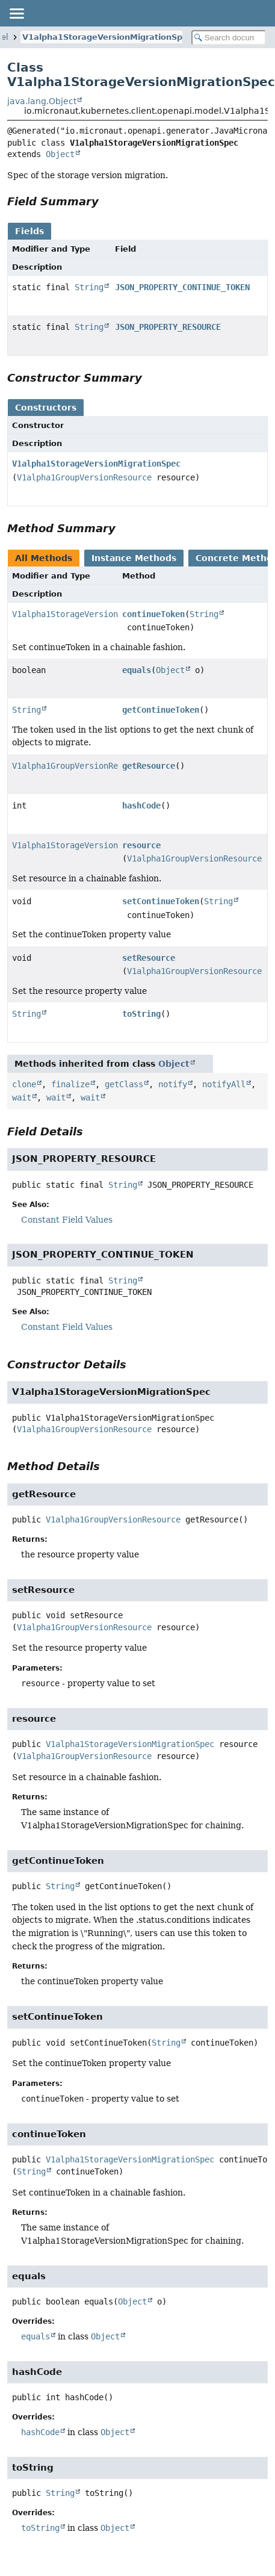 Image resolution: width=275 pixels, height=2576 pixels. What do you see at coordinates (41, 101) in the screenshot?
I see `java.lang.Object` at bounding box center [41, 101].